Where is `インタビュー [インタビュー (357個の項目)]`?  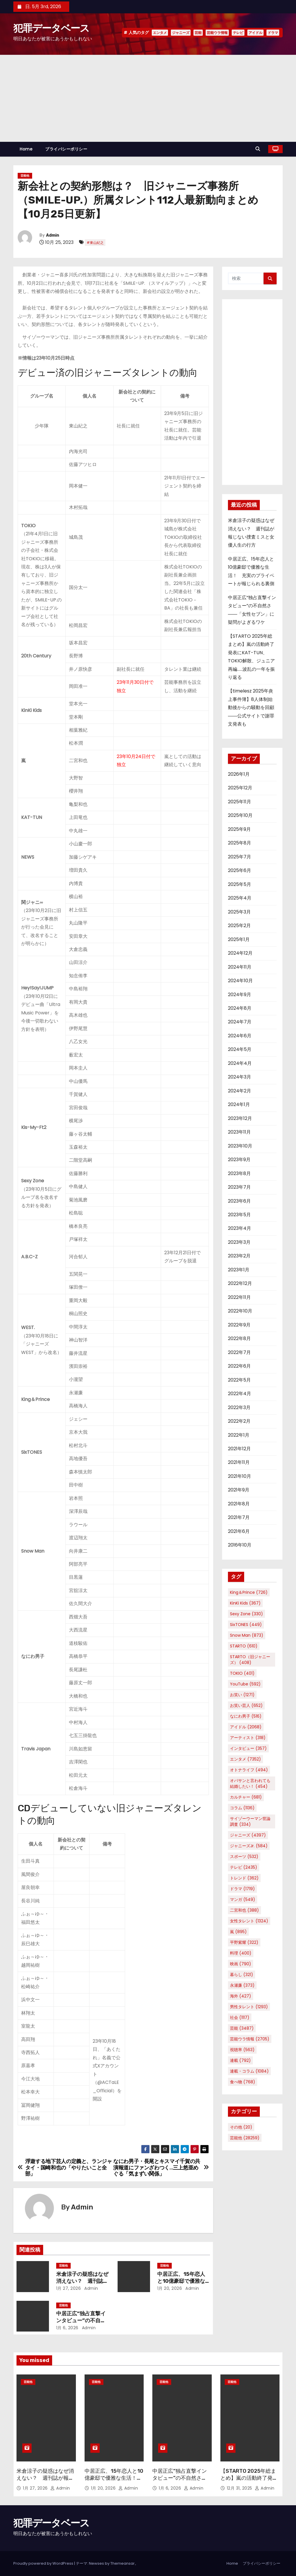
インタビュー [インタビュー (357個の項目)] is located at coordinates (248, 1748).